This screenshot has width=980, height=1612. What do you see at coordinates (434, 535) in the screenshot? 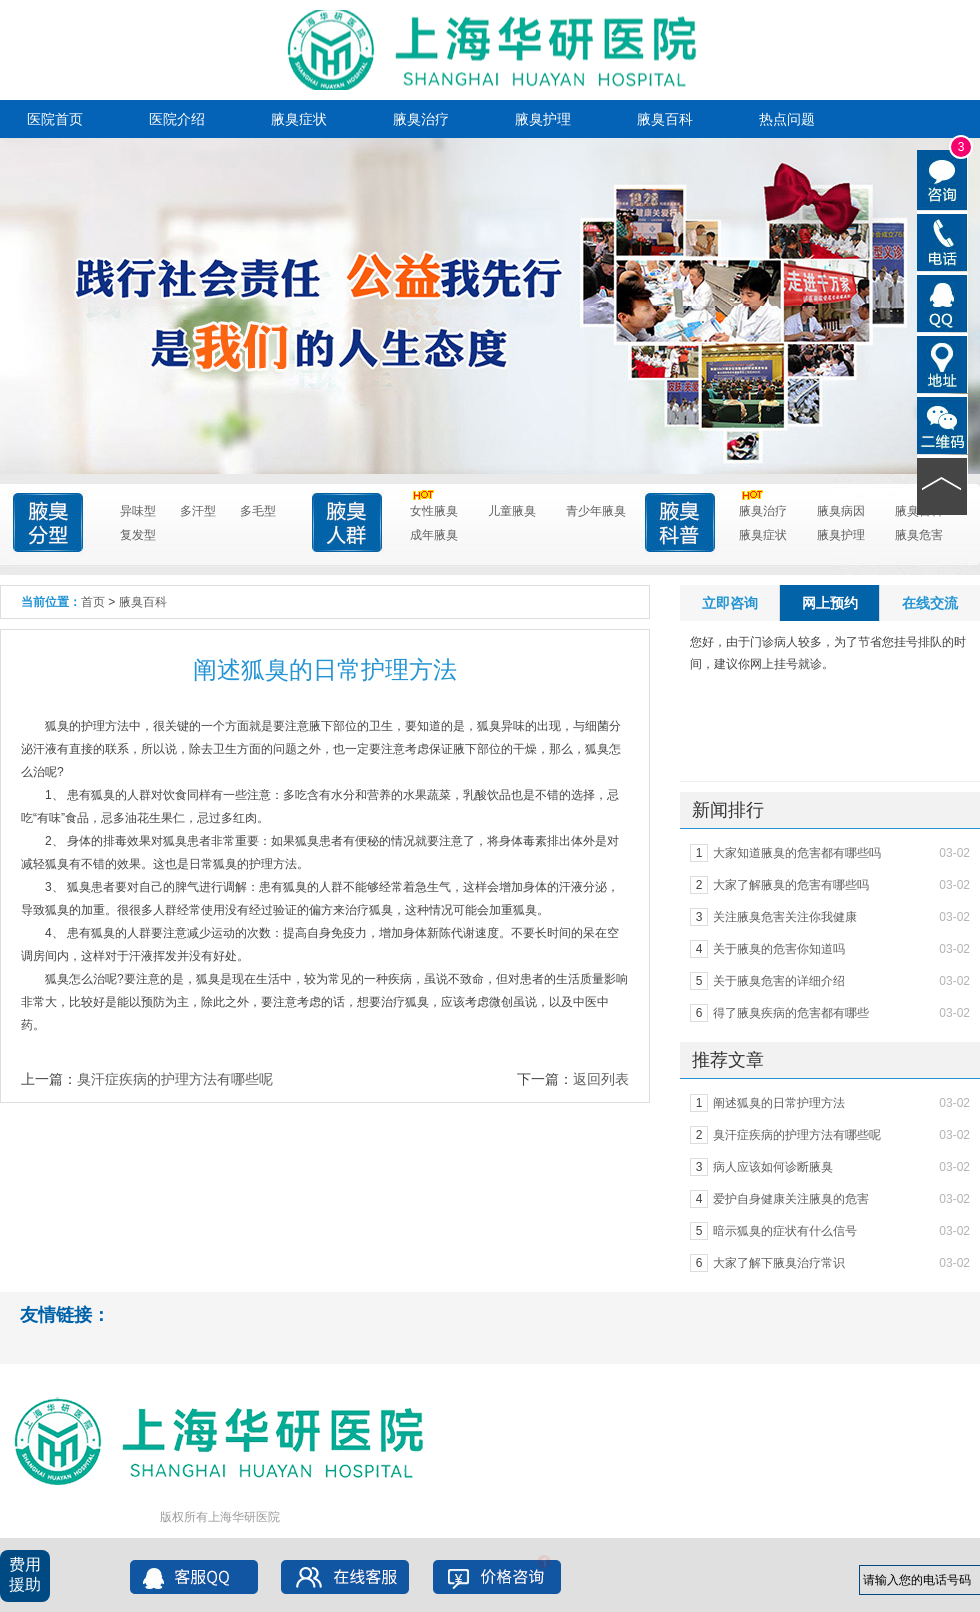
I see `成年腋臭` at bounding box center [434, 535].